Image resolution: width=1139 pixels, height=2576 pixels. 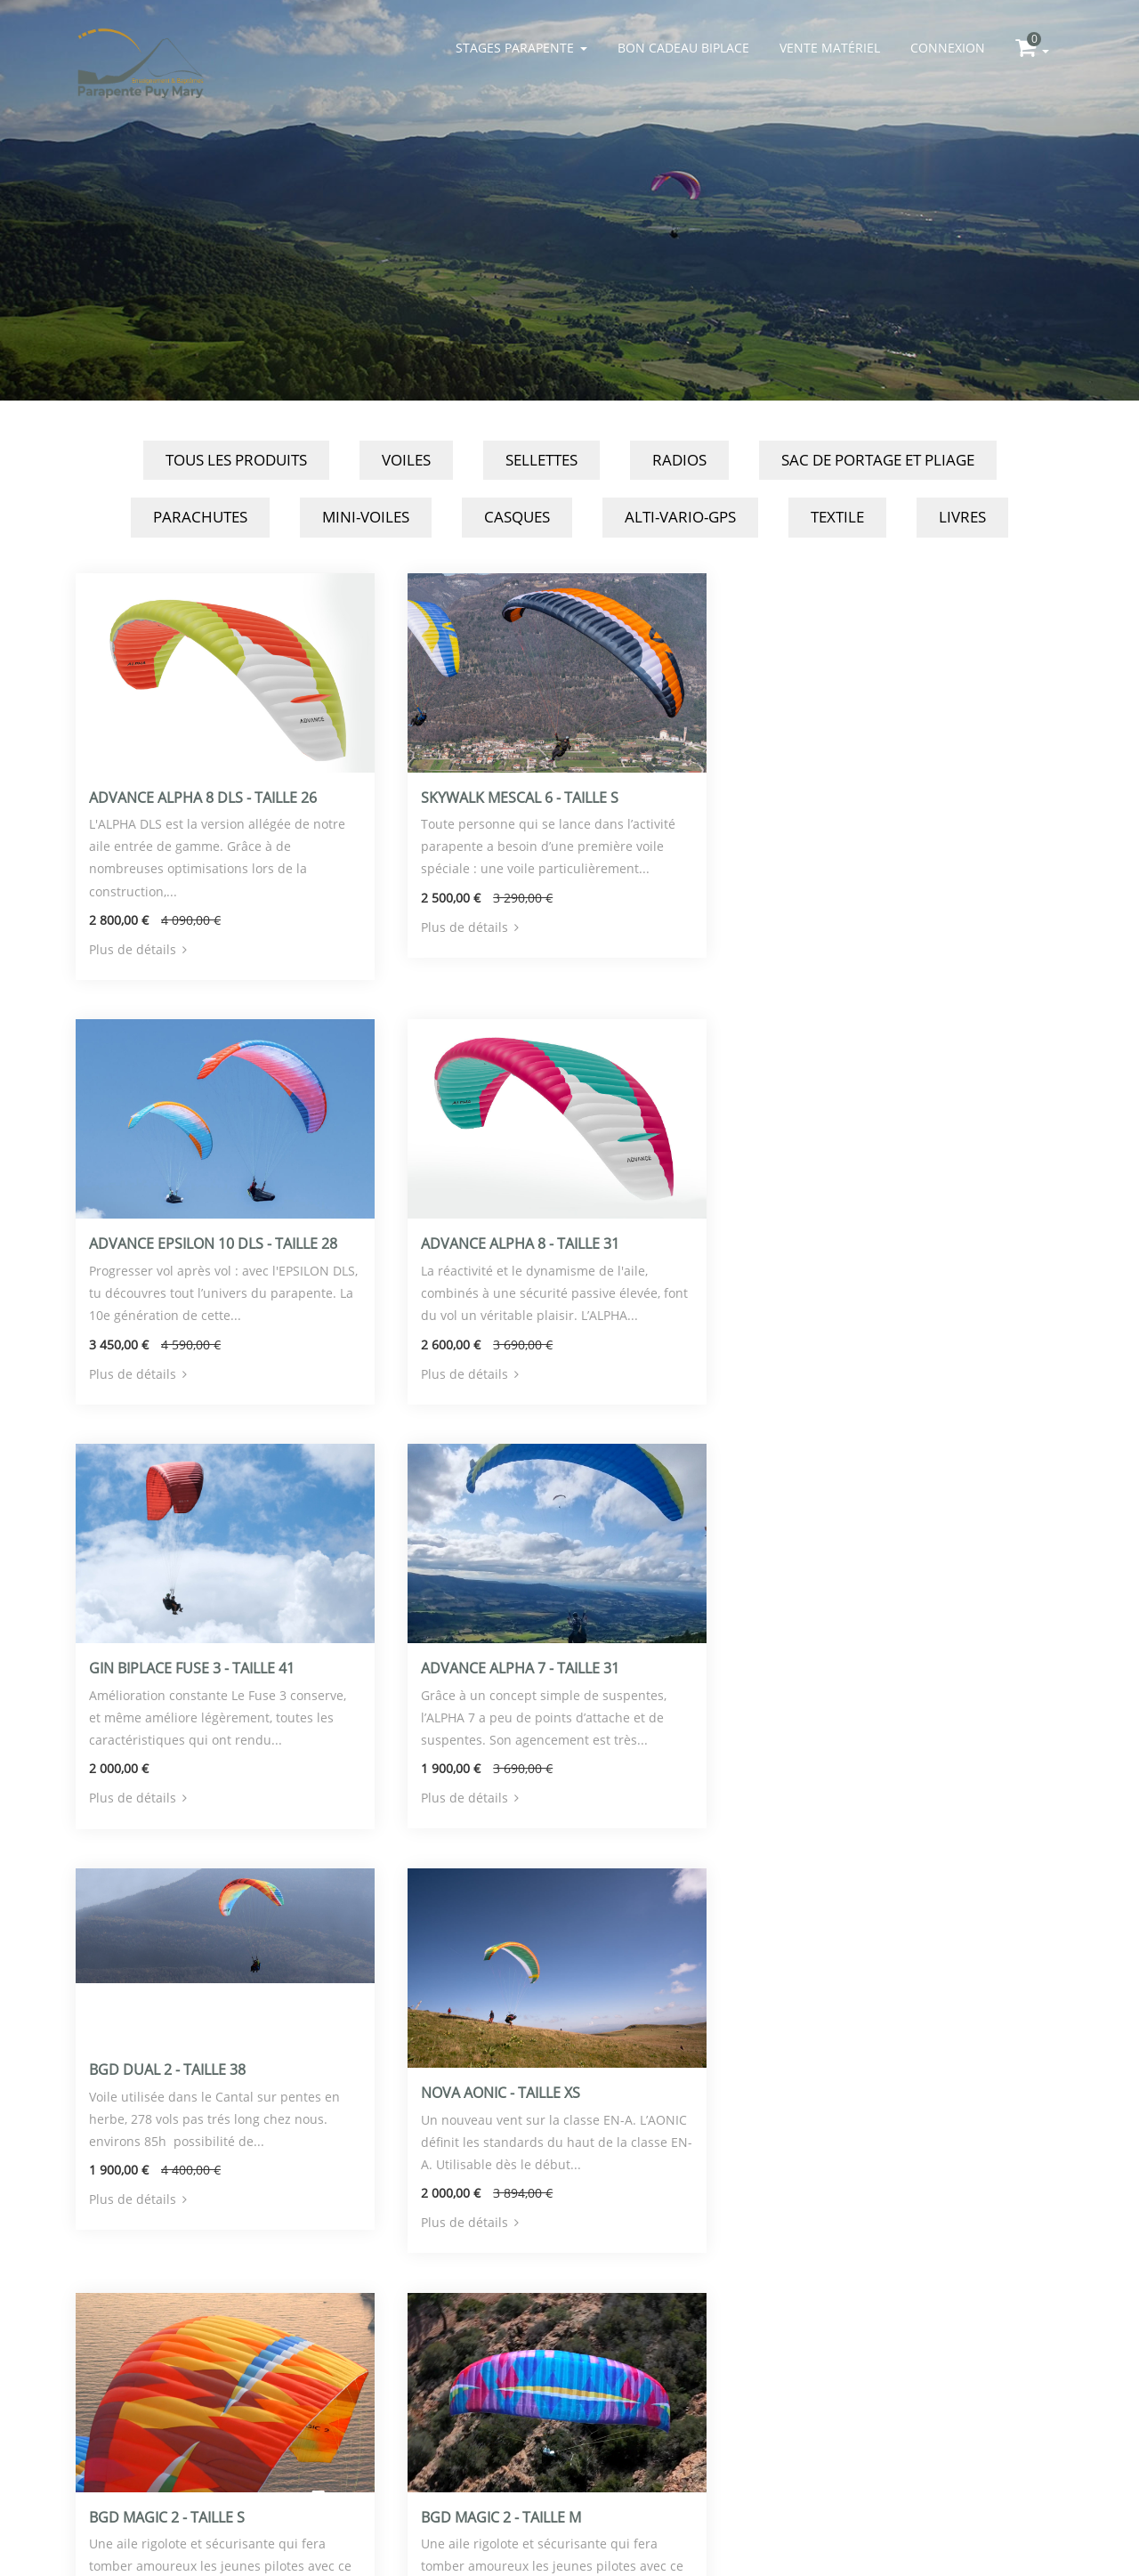 I want to click on BGD Dual 2 - Taille 38, so click(x=167, y=1641).